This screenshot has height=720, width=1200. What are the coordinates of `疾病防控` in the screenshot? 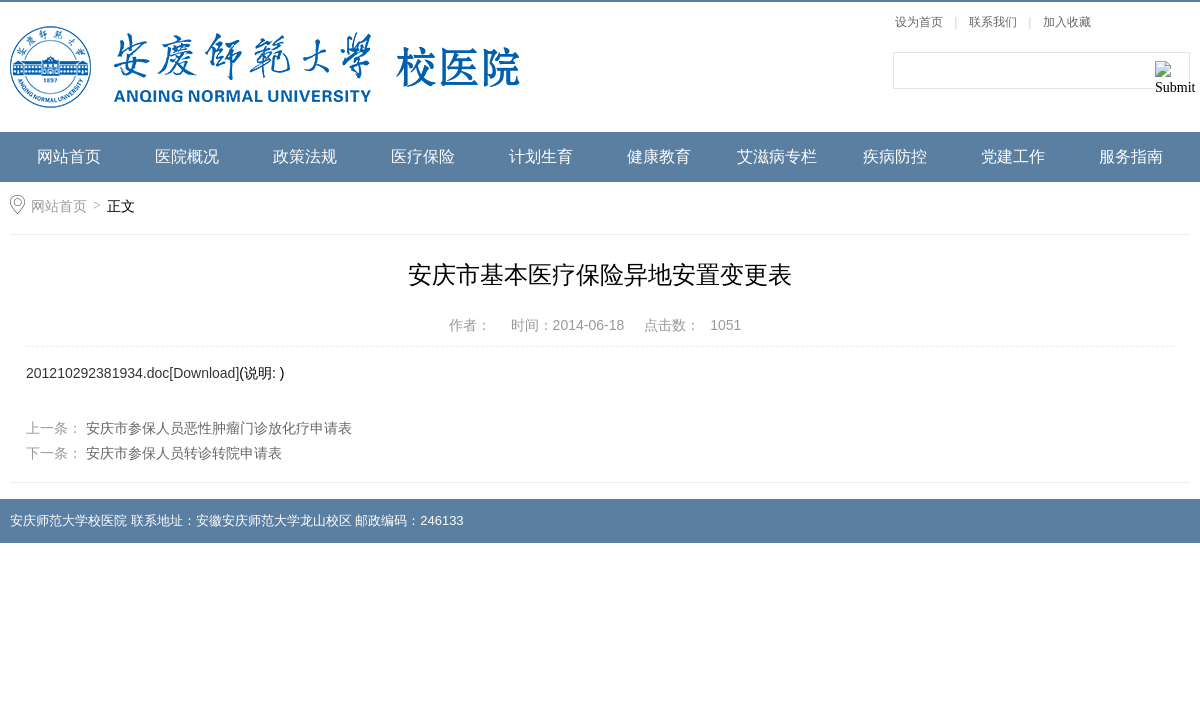 It's located at (895, 156).